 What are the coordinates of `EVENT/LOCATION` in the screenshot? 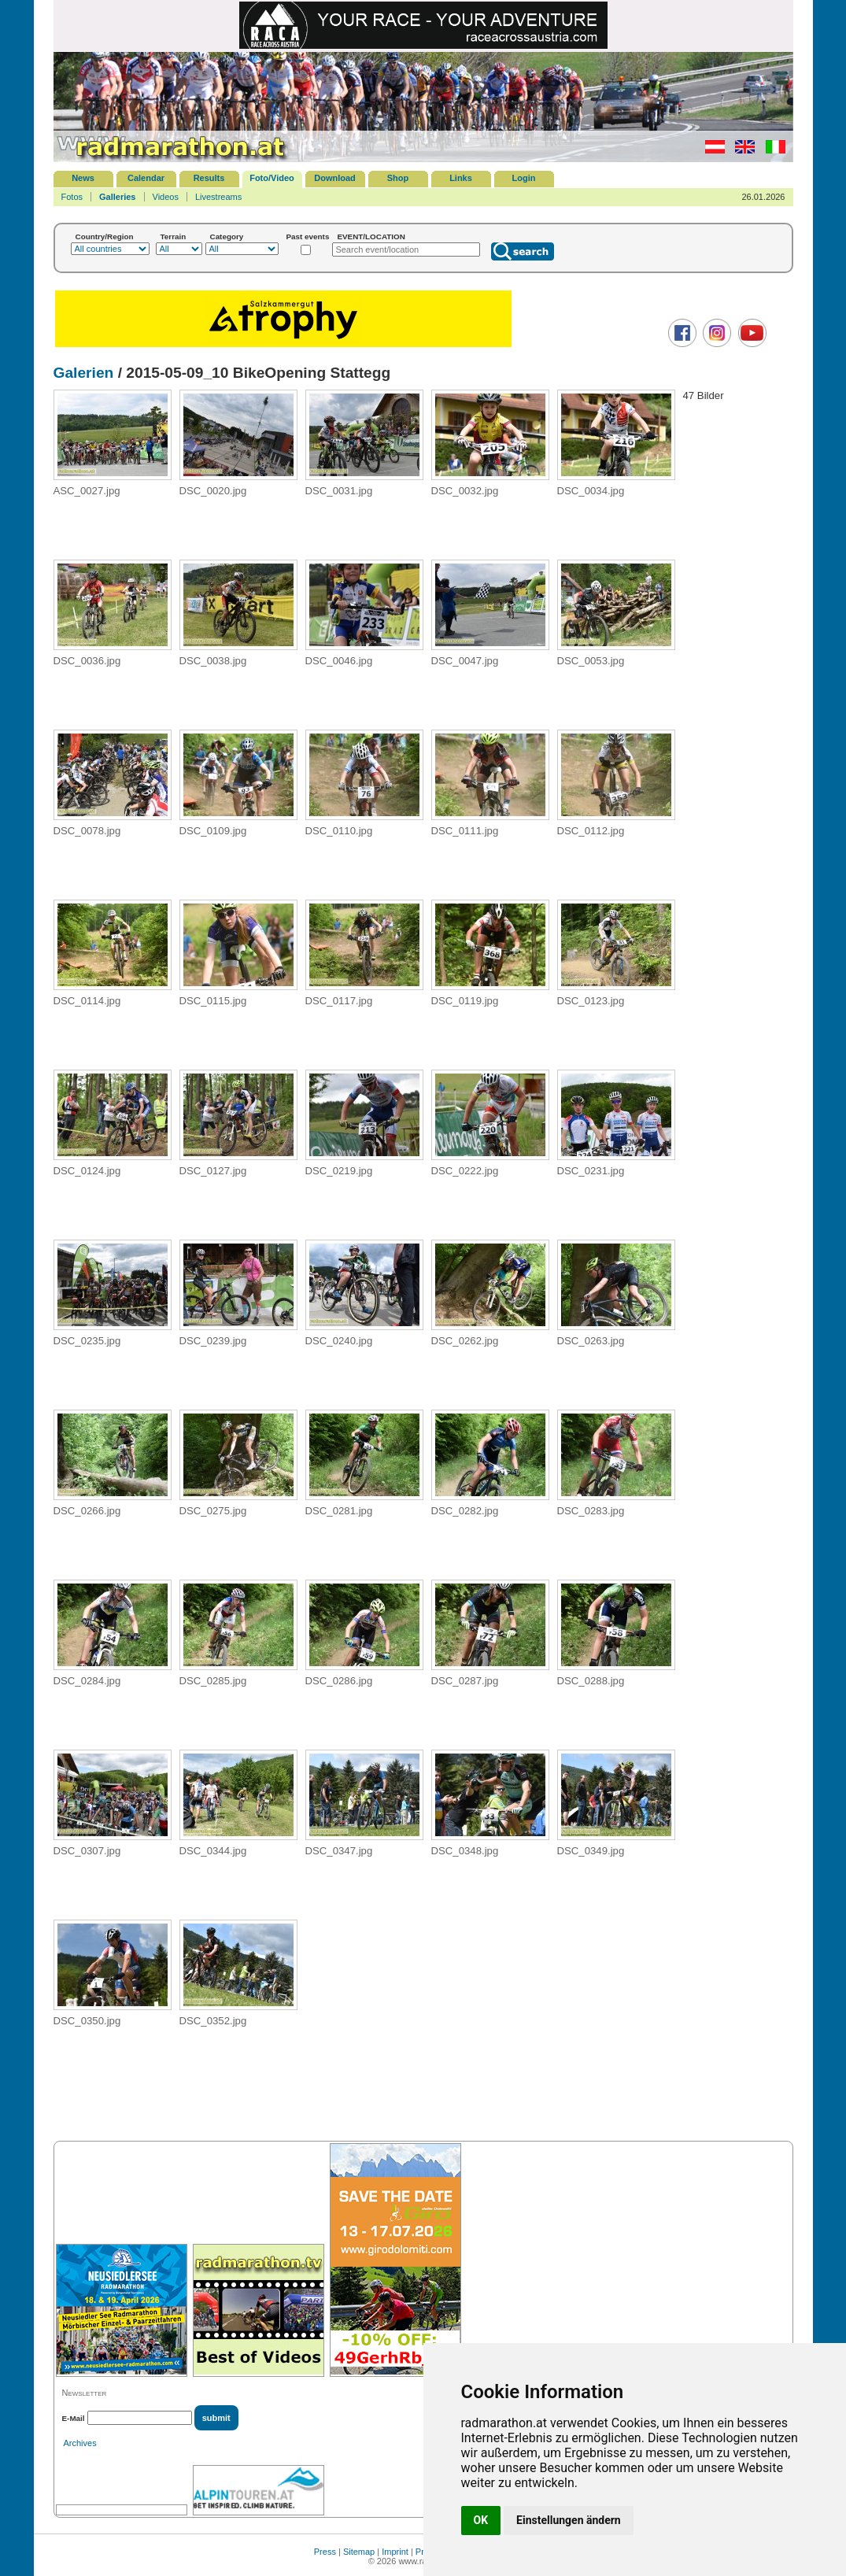 It's located at (371, 236).